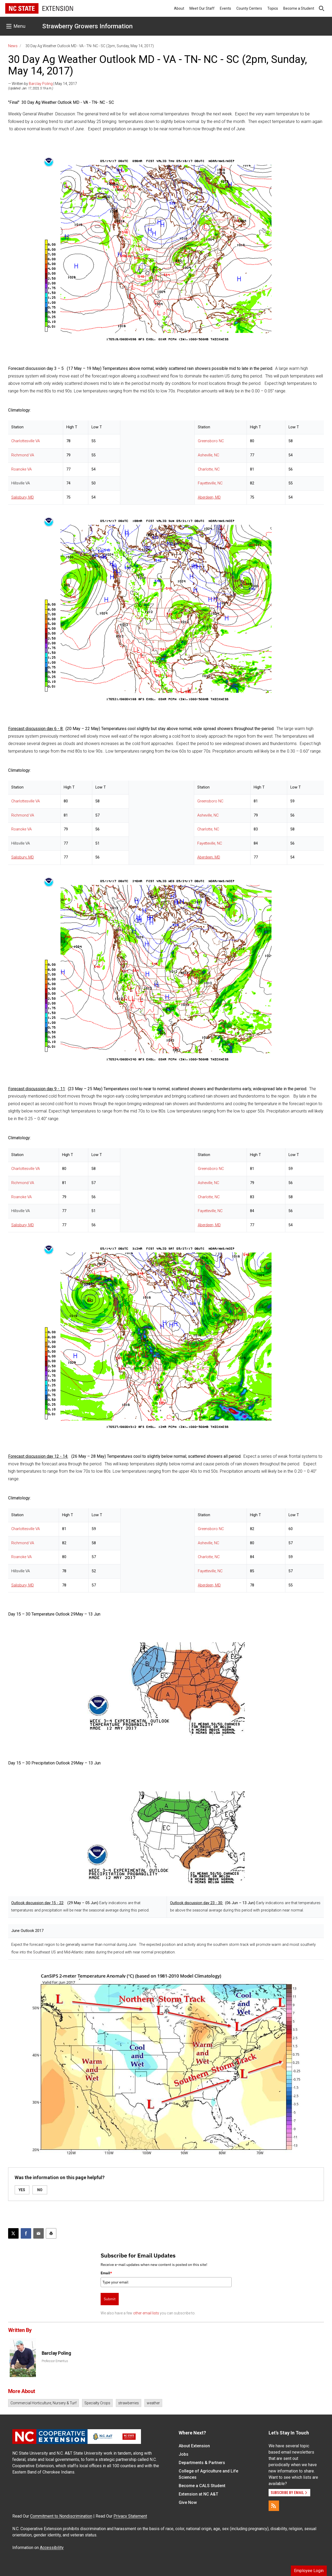  What do you see at coordinates (179, 8) in the screenshot?
I see `About` at bounding box center [179, 8].